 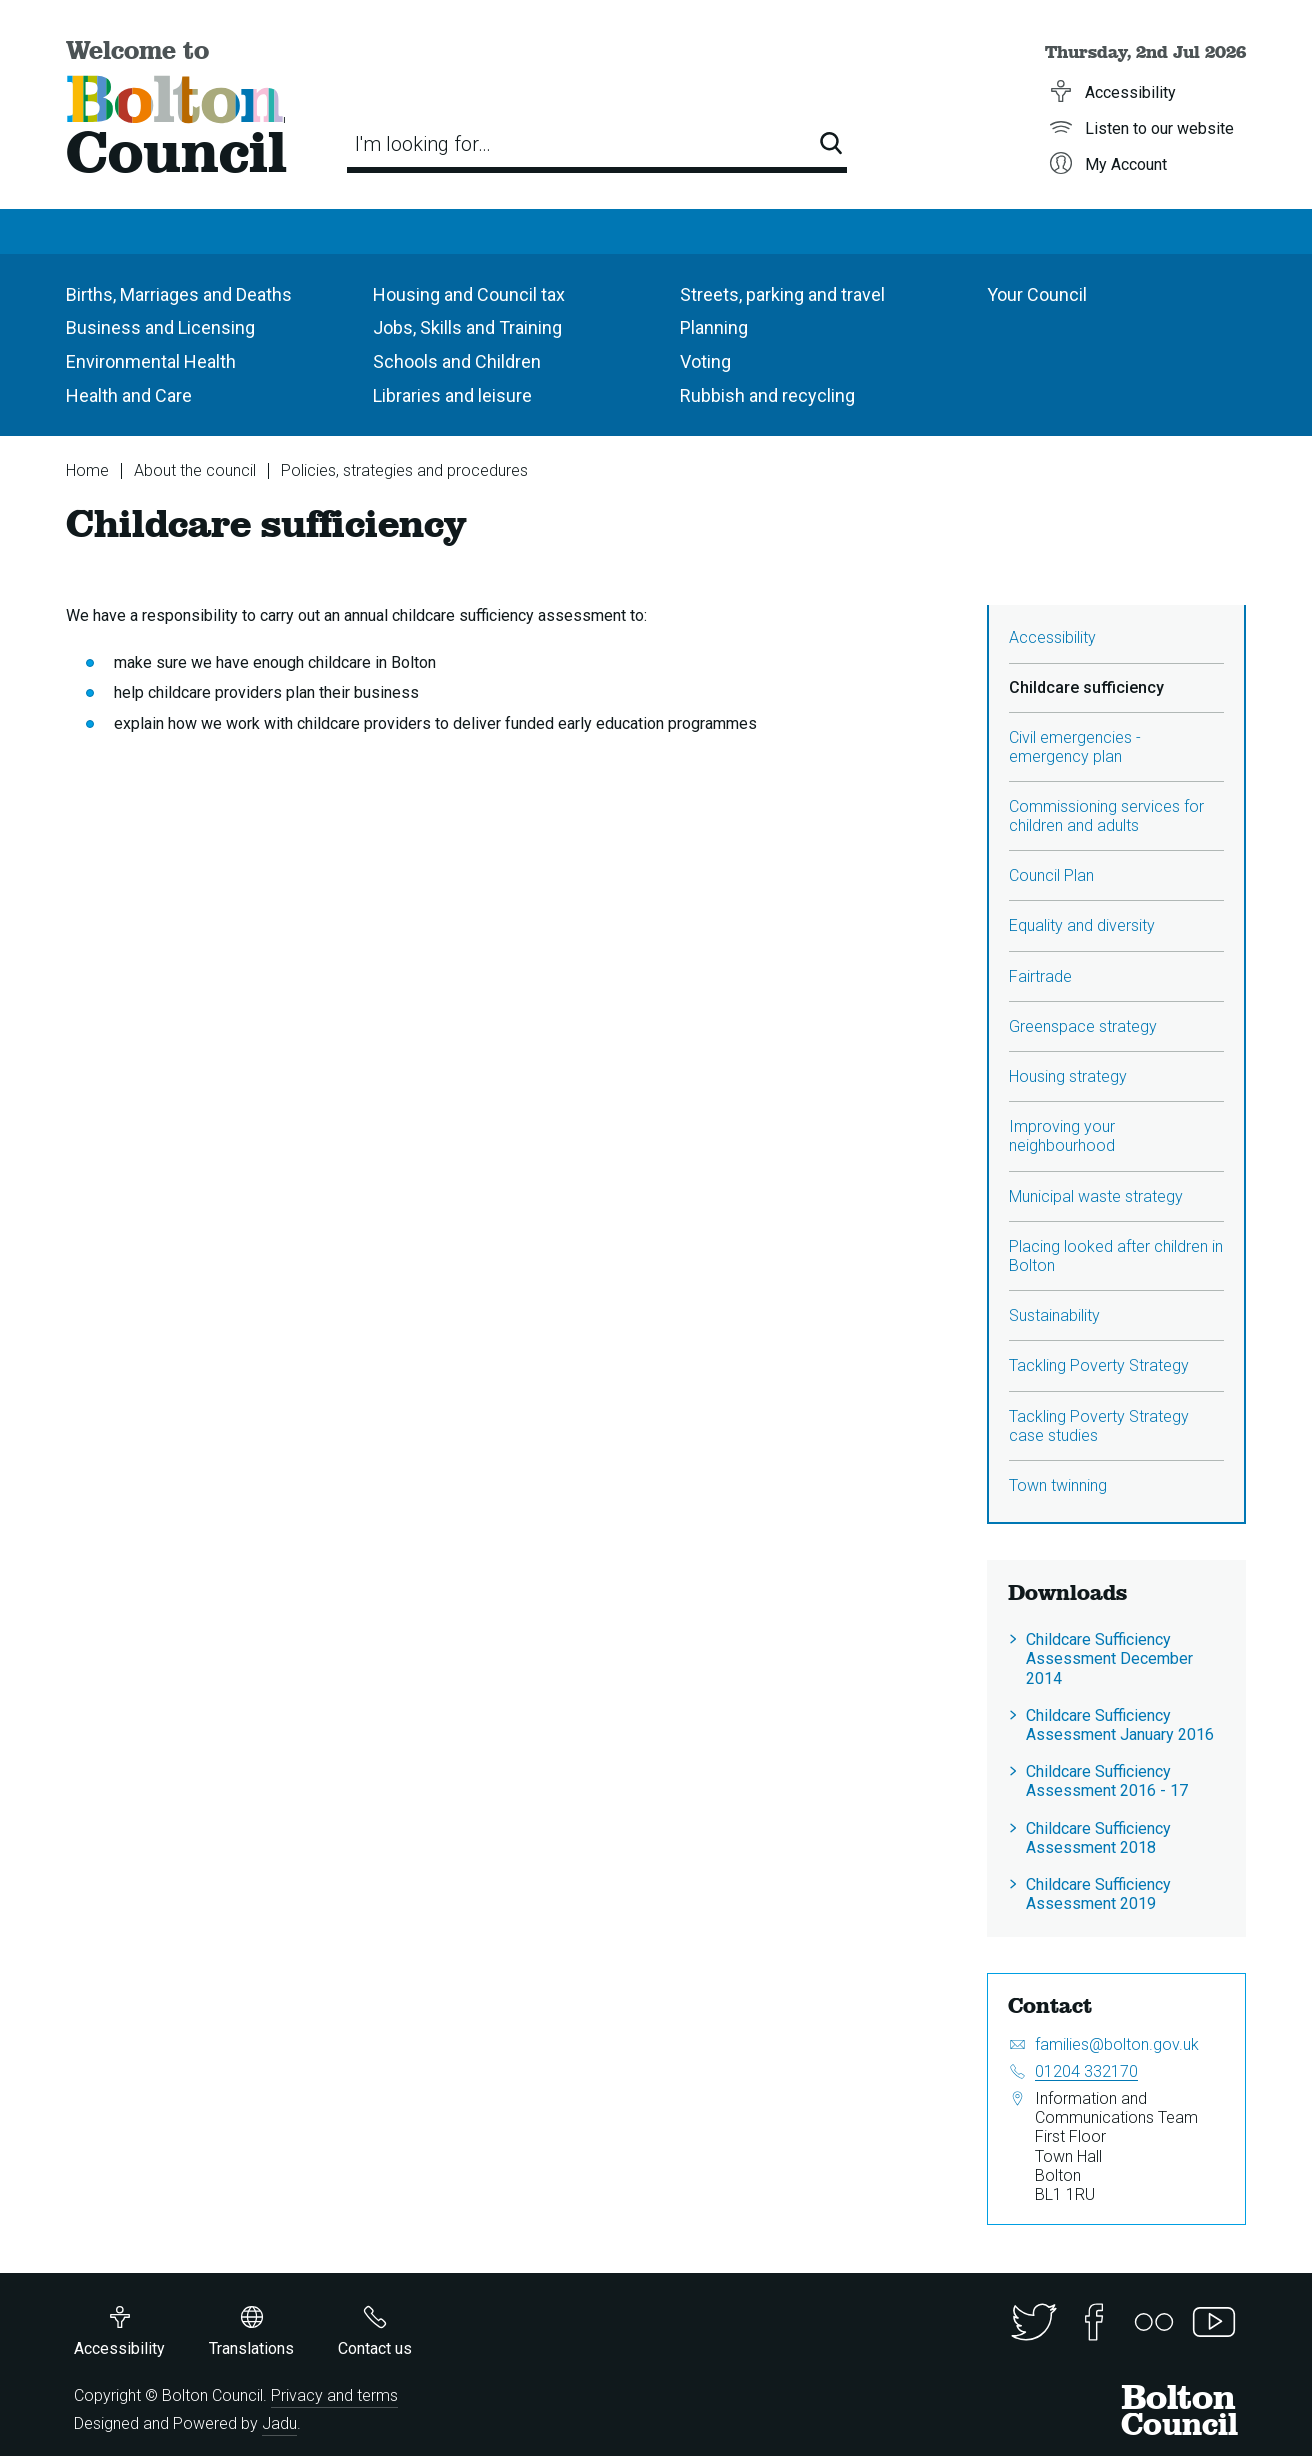 I want to click on Births, Marriages and Deaths, so click(x=179, y=294).